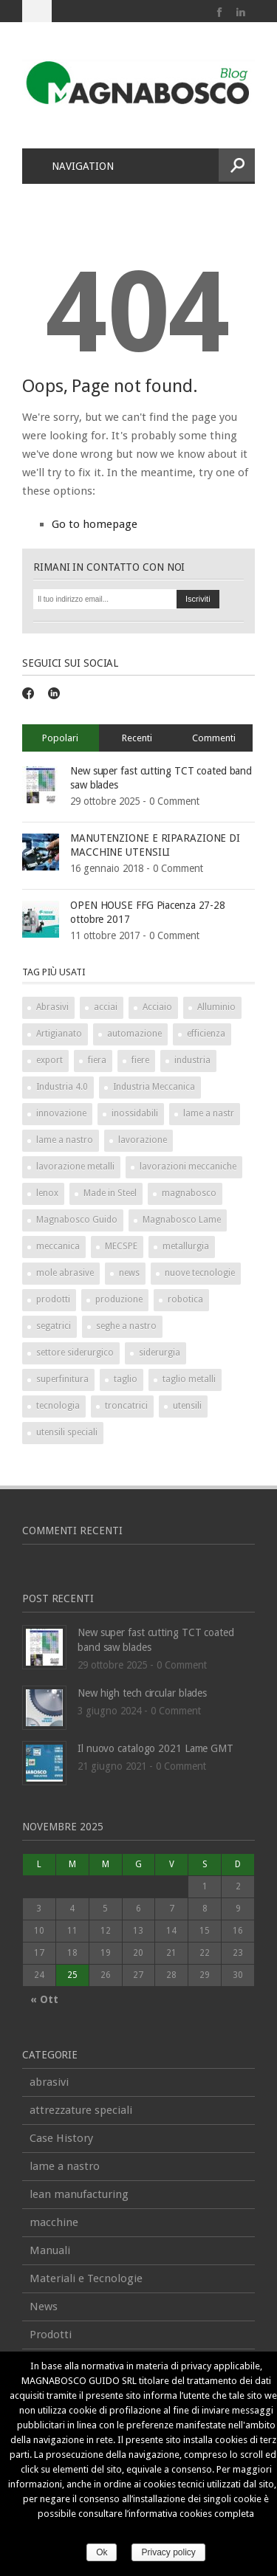 The width and height of the screenshot is (277, 2576). Describe the element at coordinates (140, 1060) in the screenshot. I see `fiere` at that location.